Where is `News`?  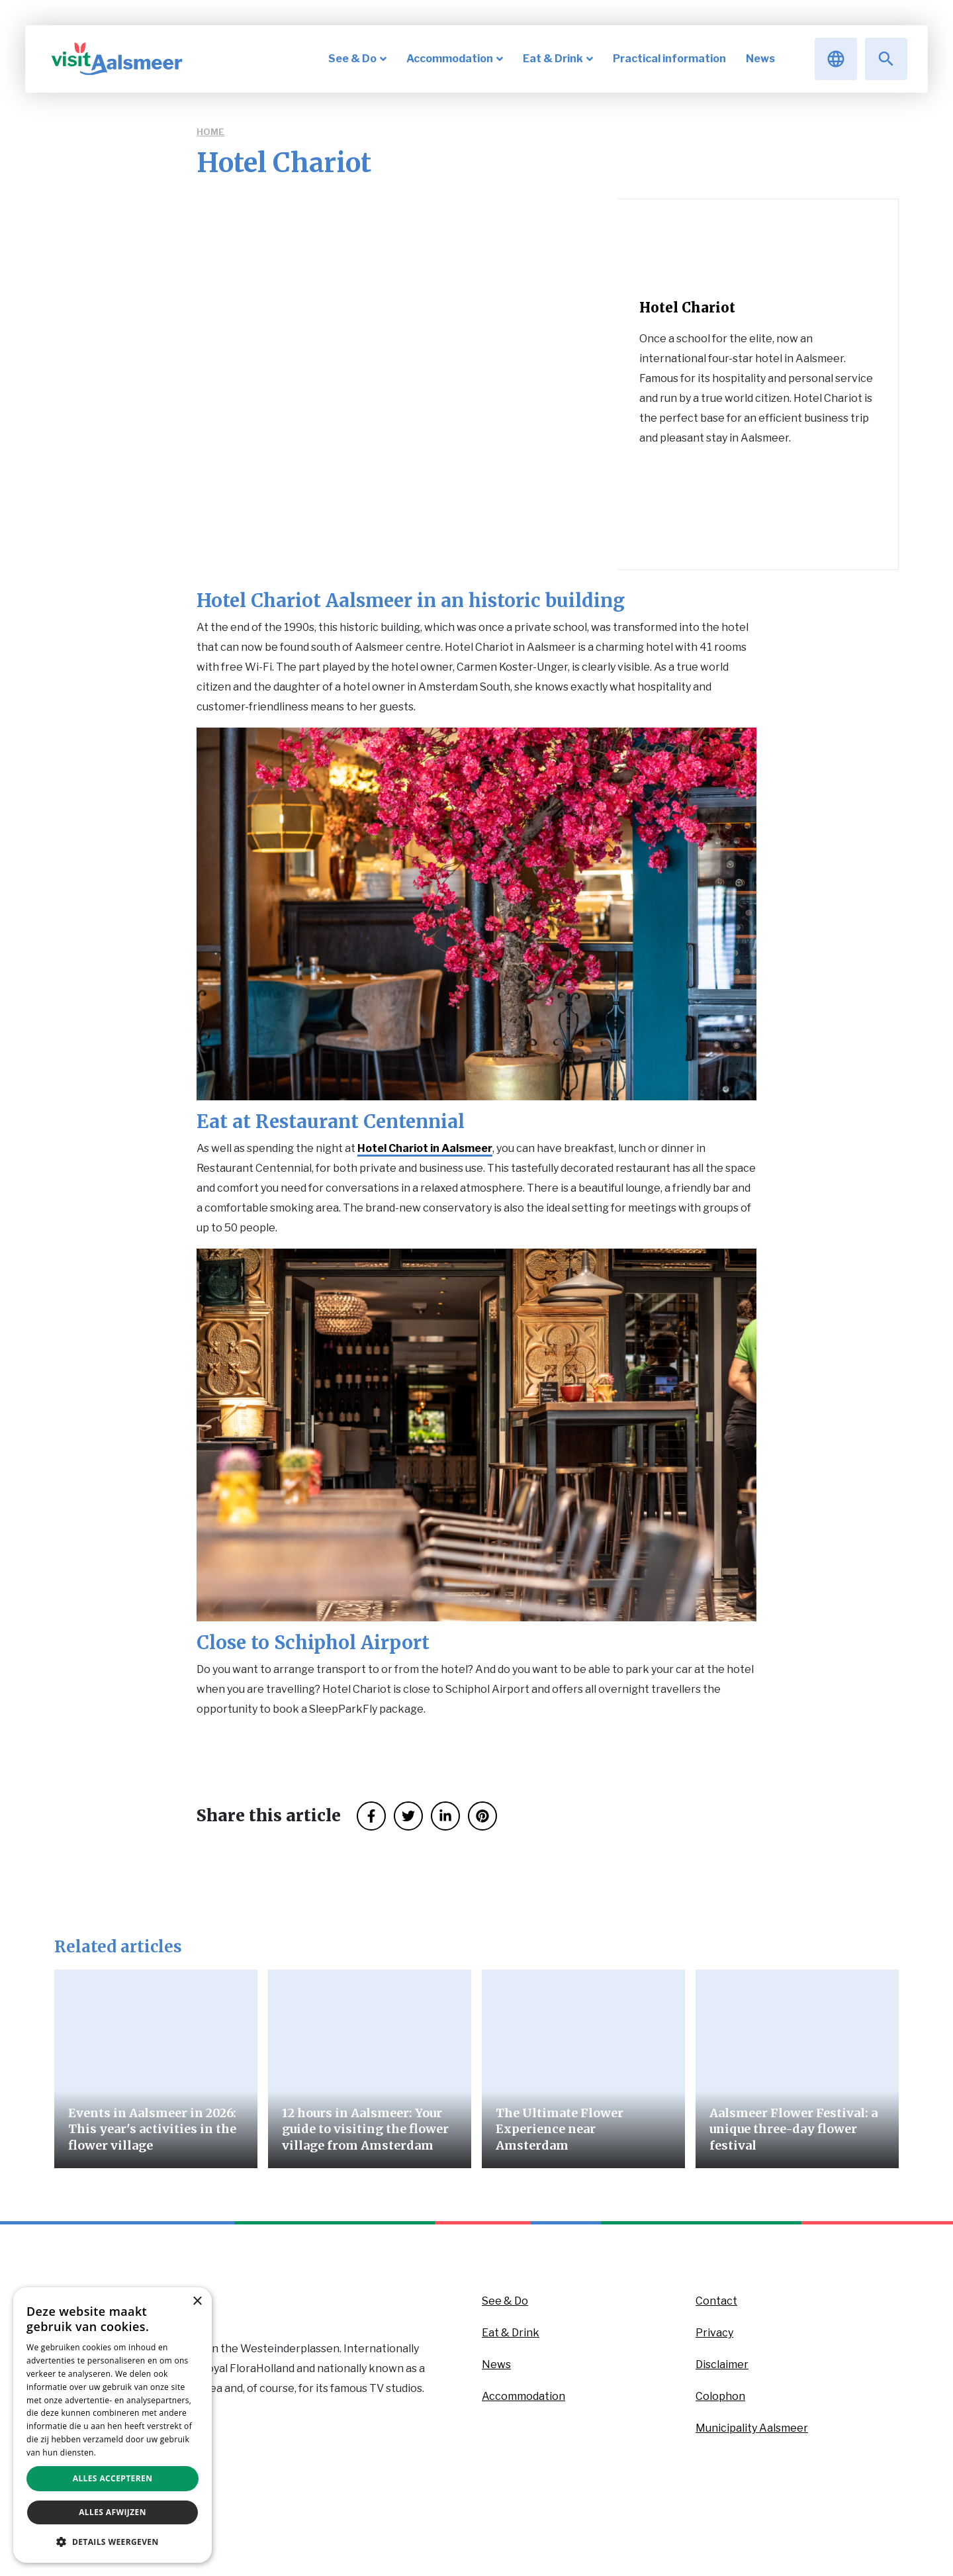
News is located at coordinates (496, 2364).